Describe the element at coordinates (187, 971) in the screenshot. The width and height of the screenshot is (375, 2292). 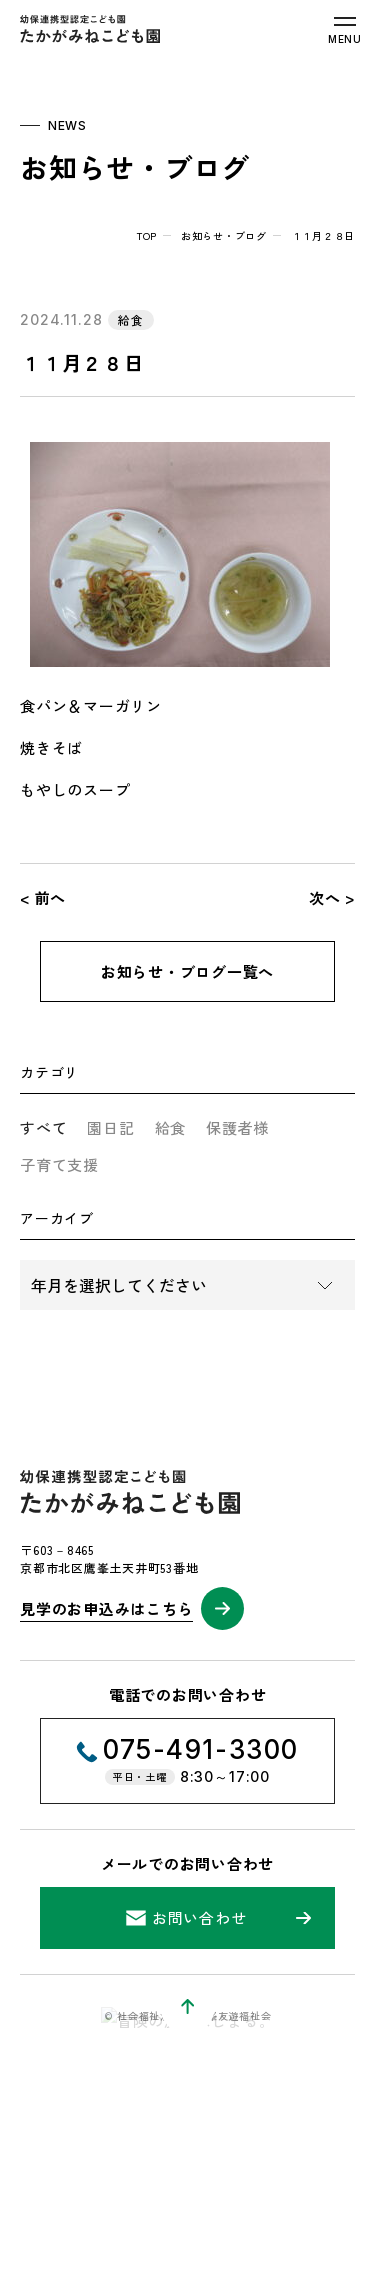
I see `お知らせ・ブログ一覧へ` at that location.